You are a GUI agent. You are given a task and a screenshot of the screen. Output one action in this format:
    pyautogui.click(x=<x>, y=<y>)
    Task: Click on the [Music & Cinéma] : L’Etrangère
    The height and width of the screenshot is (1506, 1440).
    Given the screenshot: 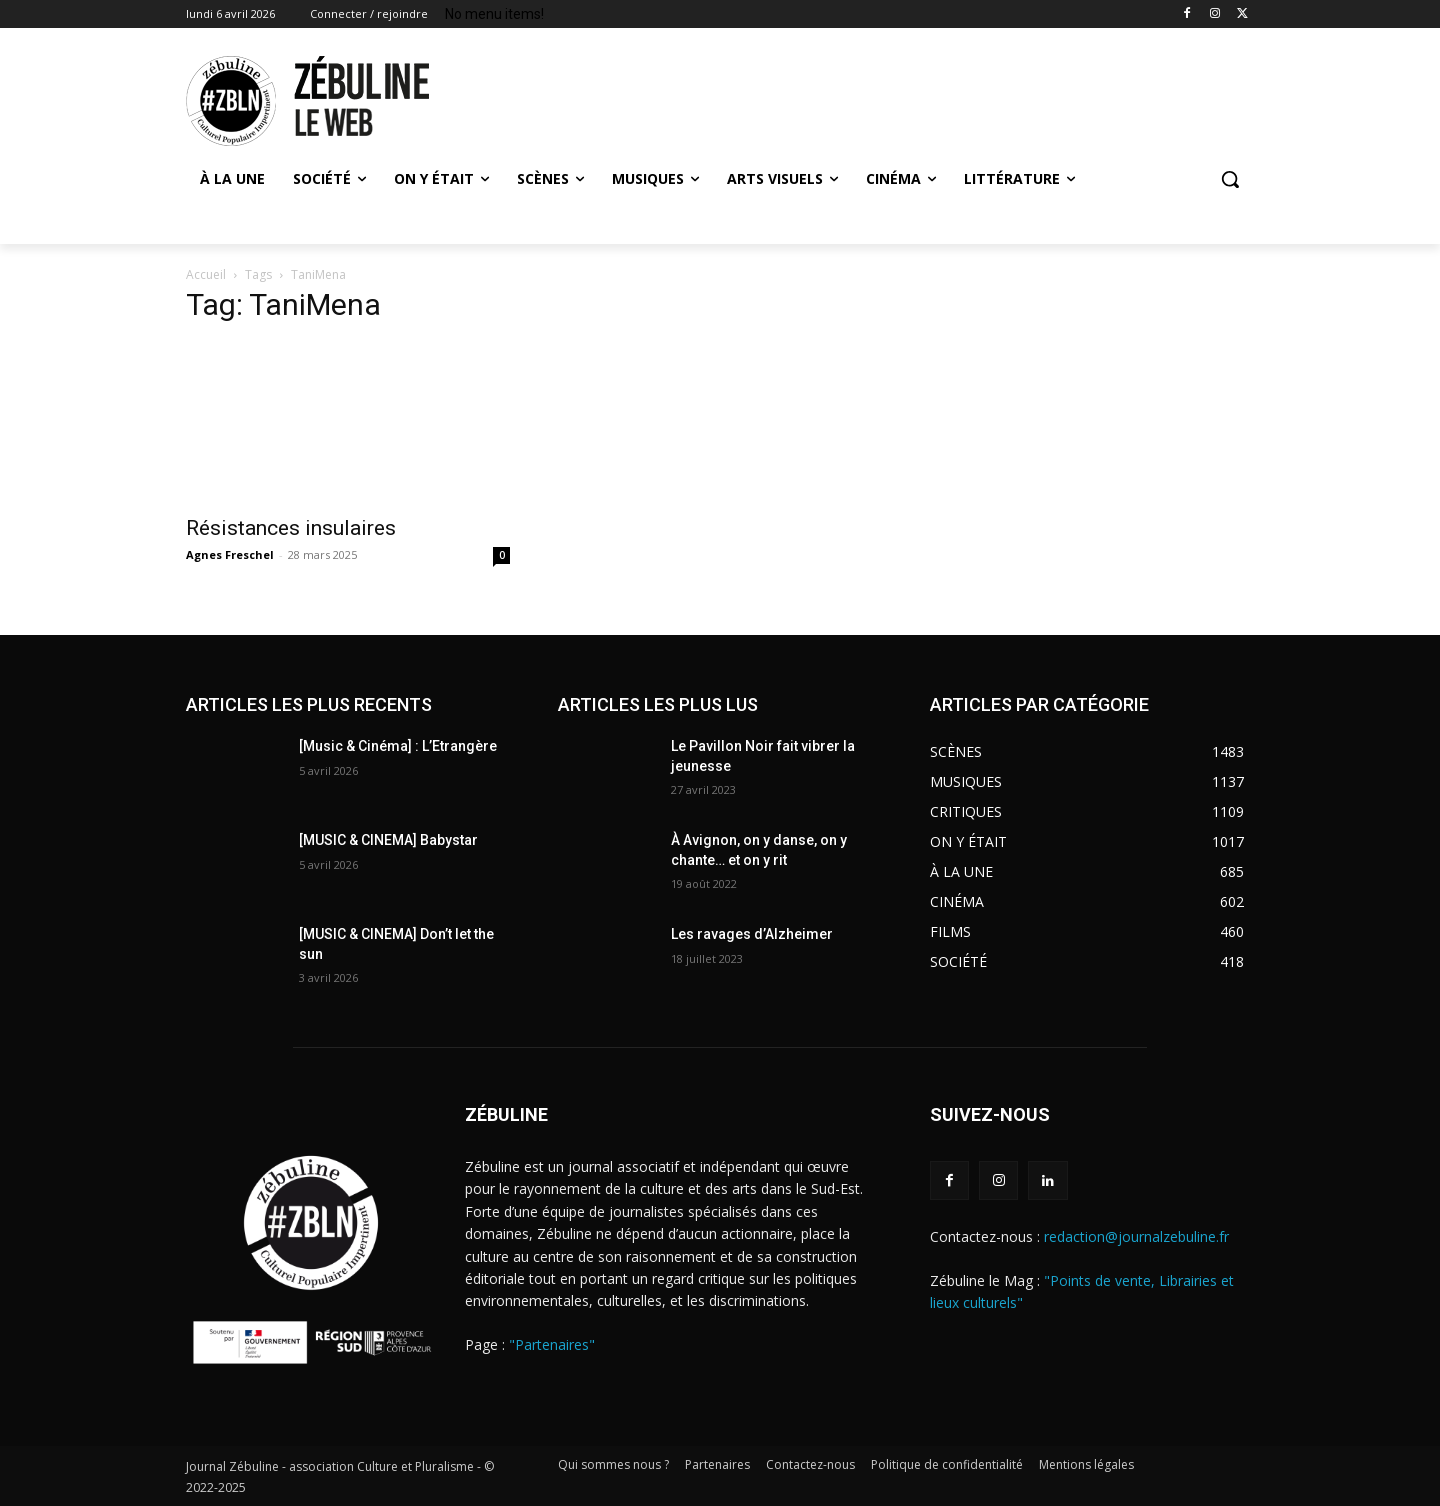 What is the action you would take?
    pyautogui.click(x=398, y=746)
    